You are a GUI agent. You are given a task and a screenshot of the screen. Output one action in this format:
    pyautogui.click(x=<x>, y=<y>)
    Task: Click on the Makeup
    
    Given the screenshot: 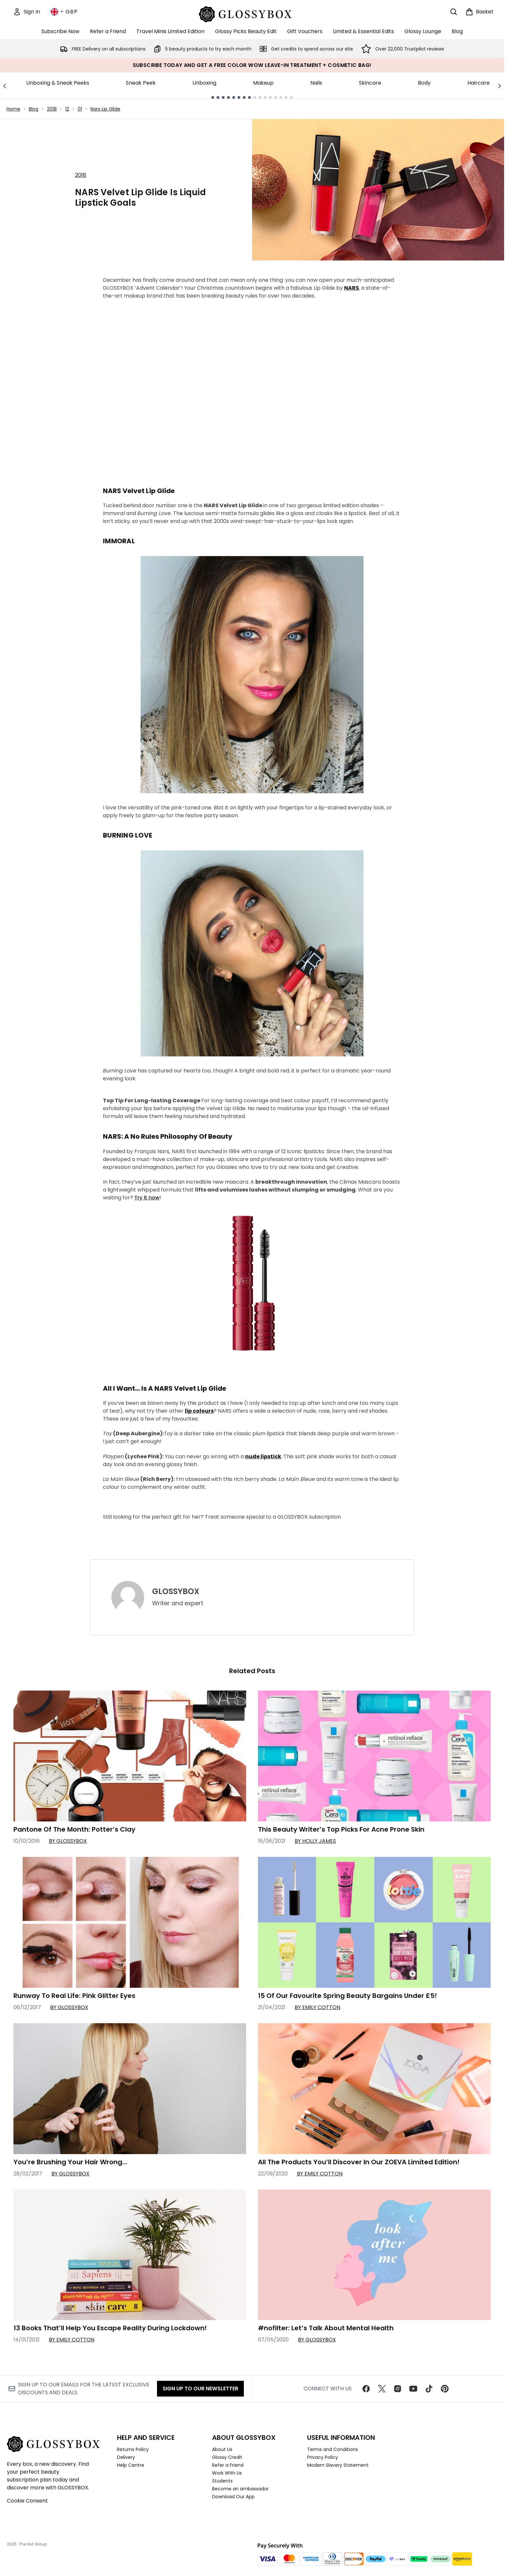 What is the action you would take?
    pyautogui.click(x=263, y=83)
    